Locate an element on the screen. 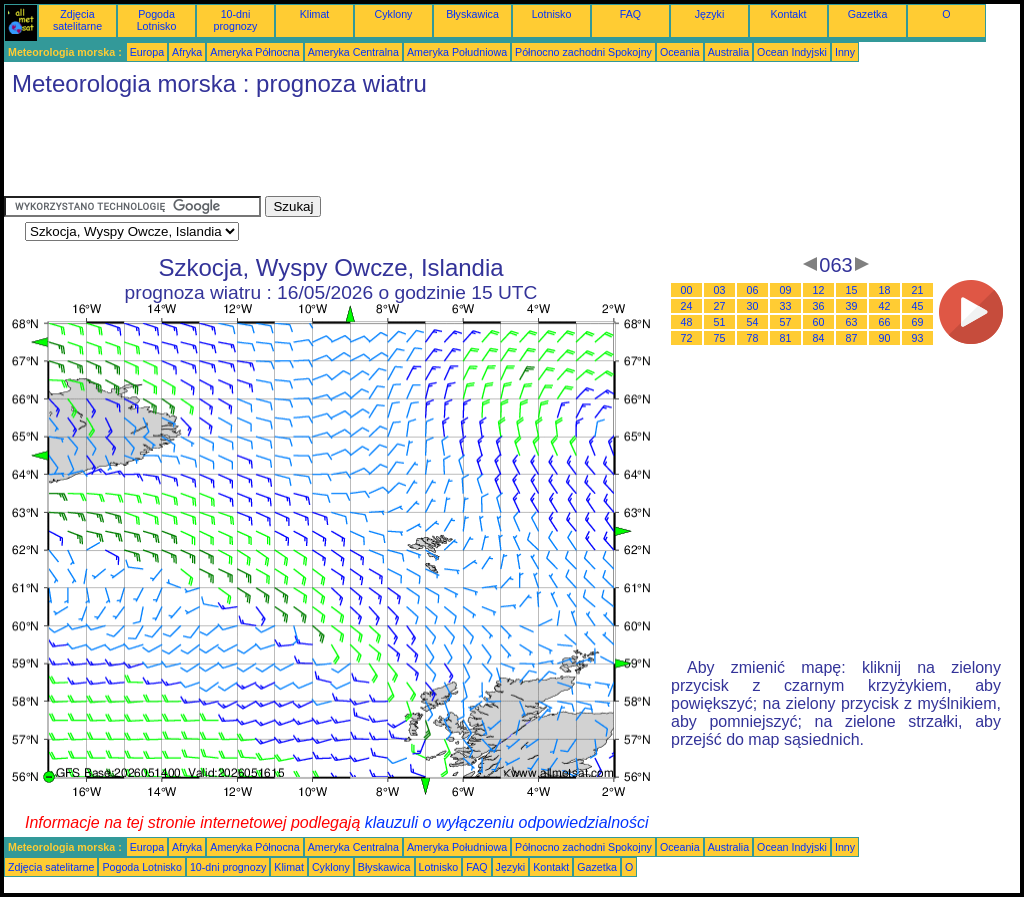 This screenshot has height=897, width=1024. 63 is located at coordinates (852, 322).